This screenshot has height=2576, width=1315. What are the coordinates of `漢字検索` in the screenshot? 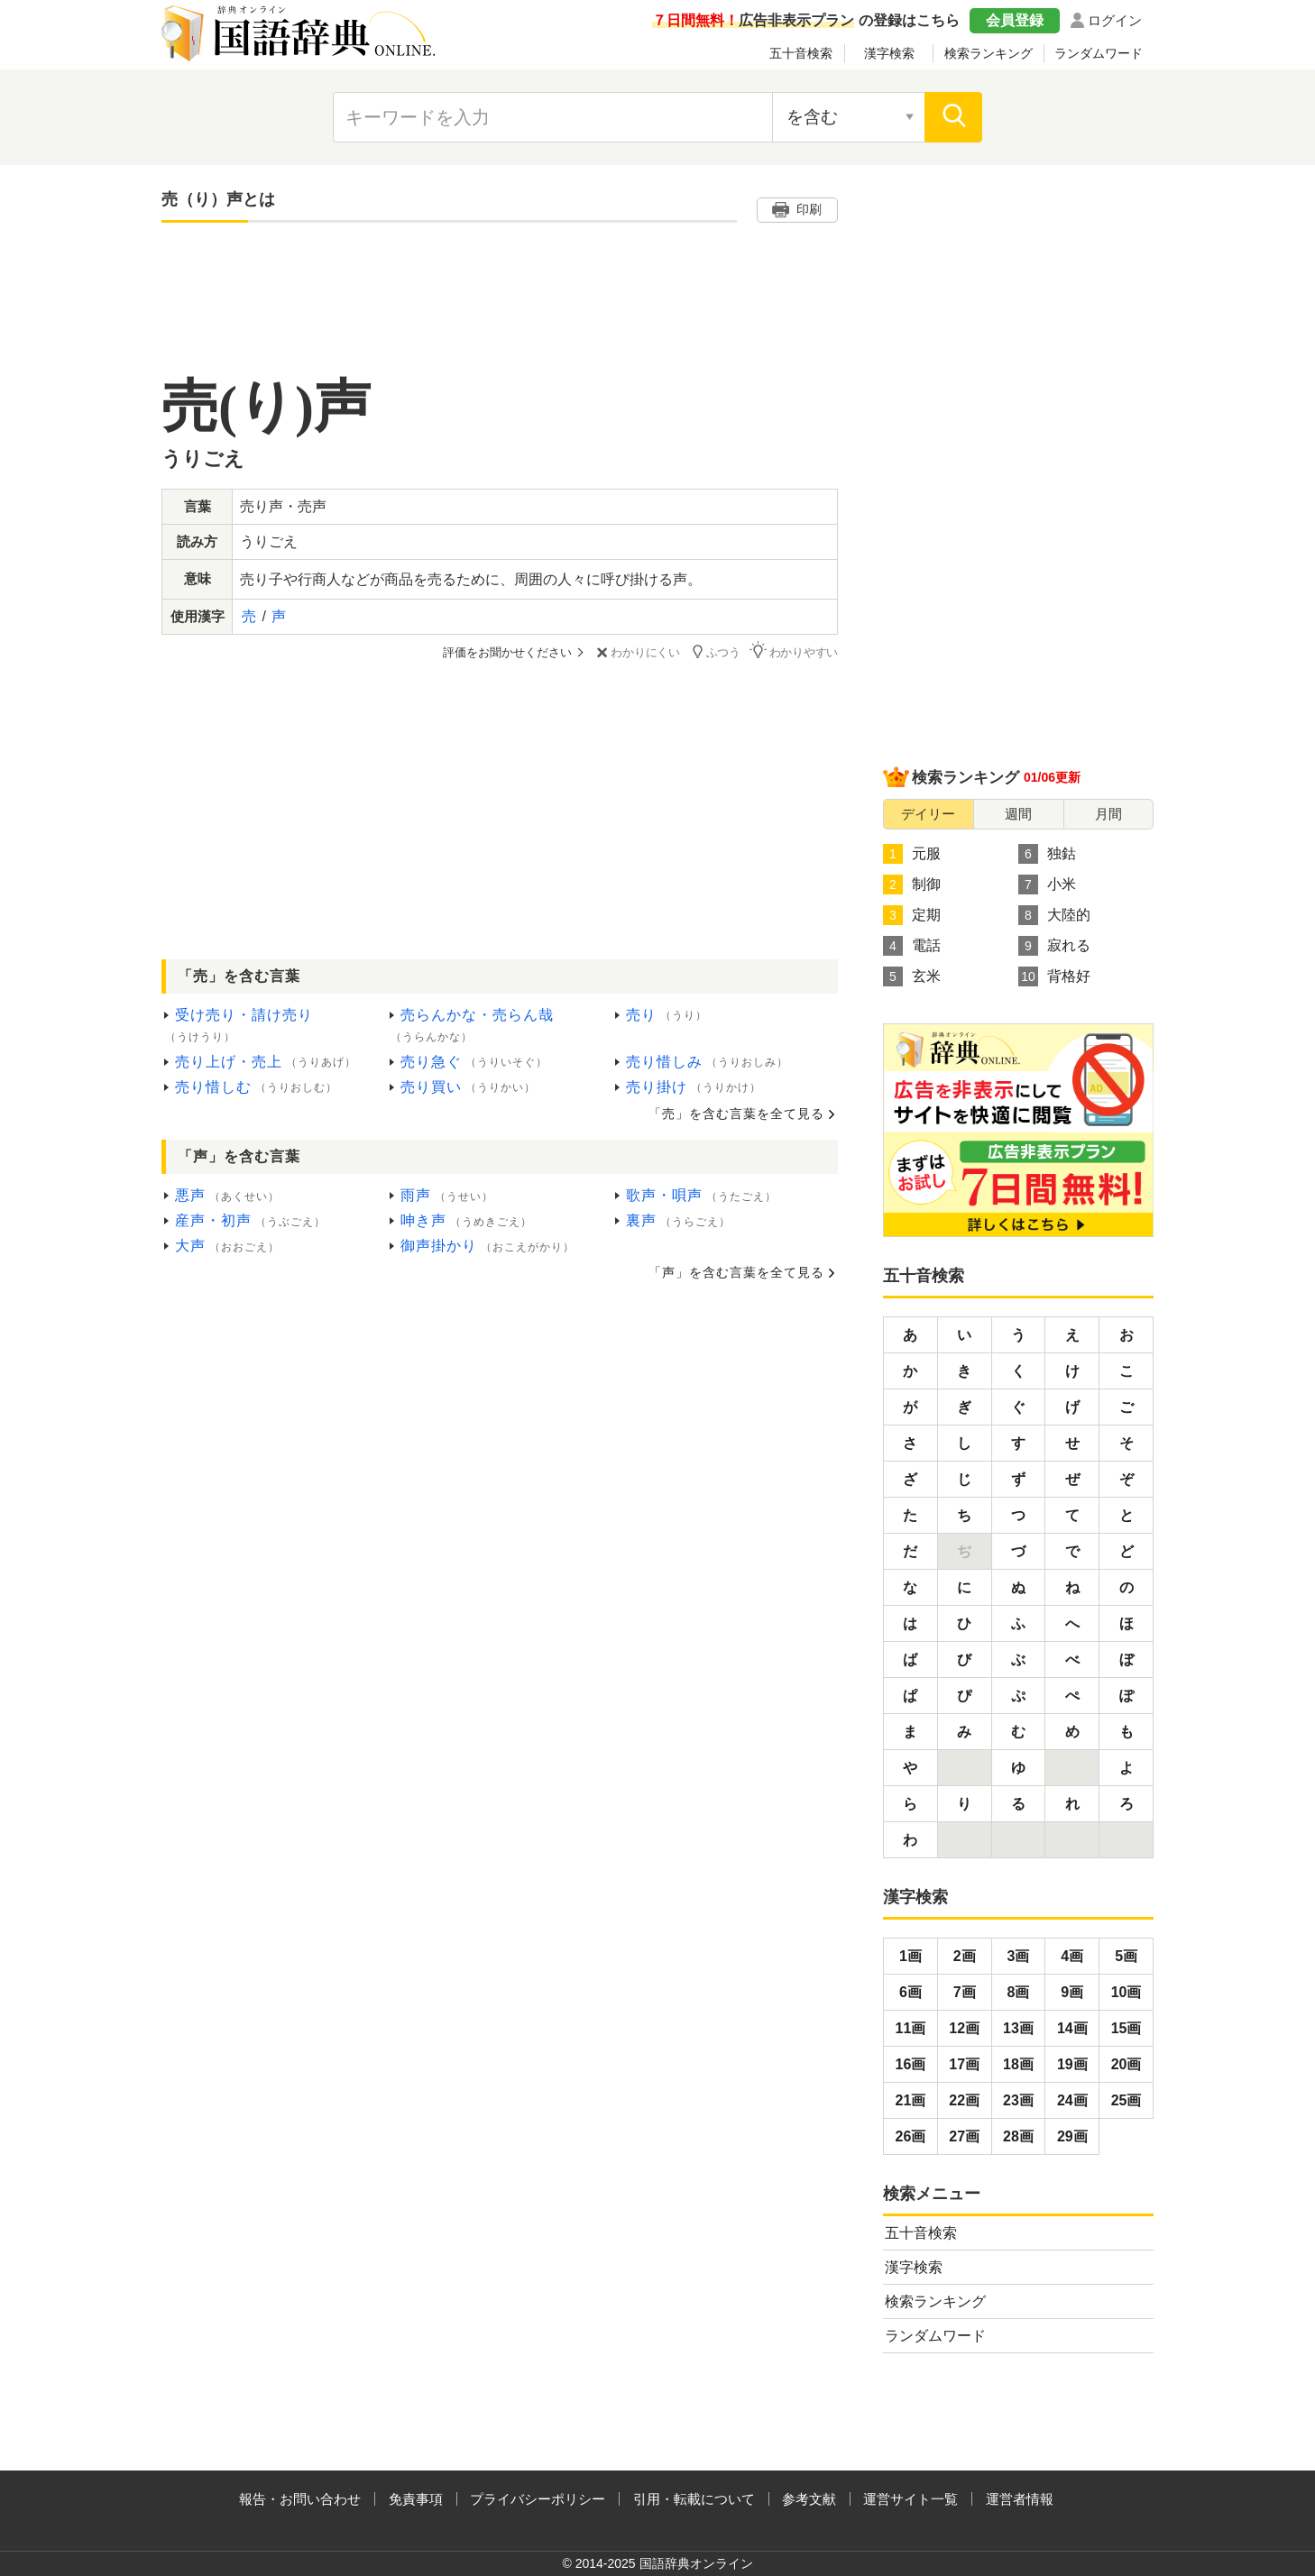 It's located at (889, 53).